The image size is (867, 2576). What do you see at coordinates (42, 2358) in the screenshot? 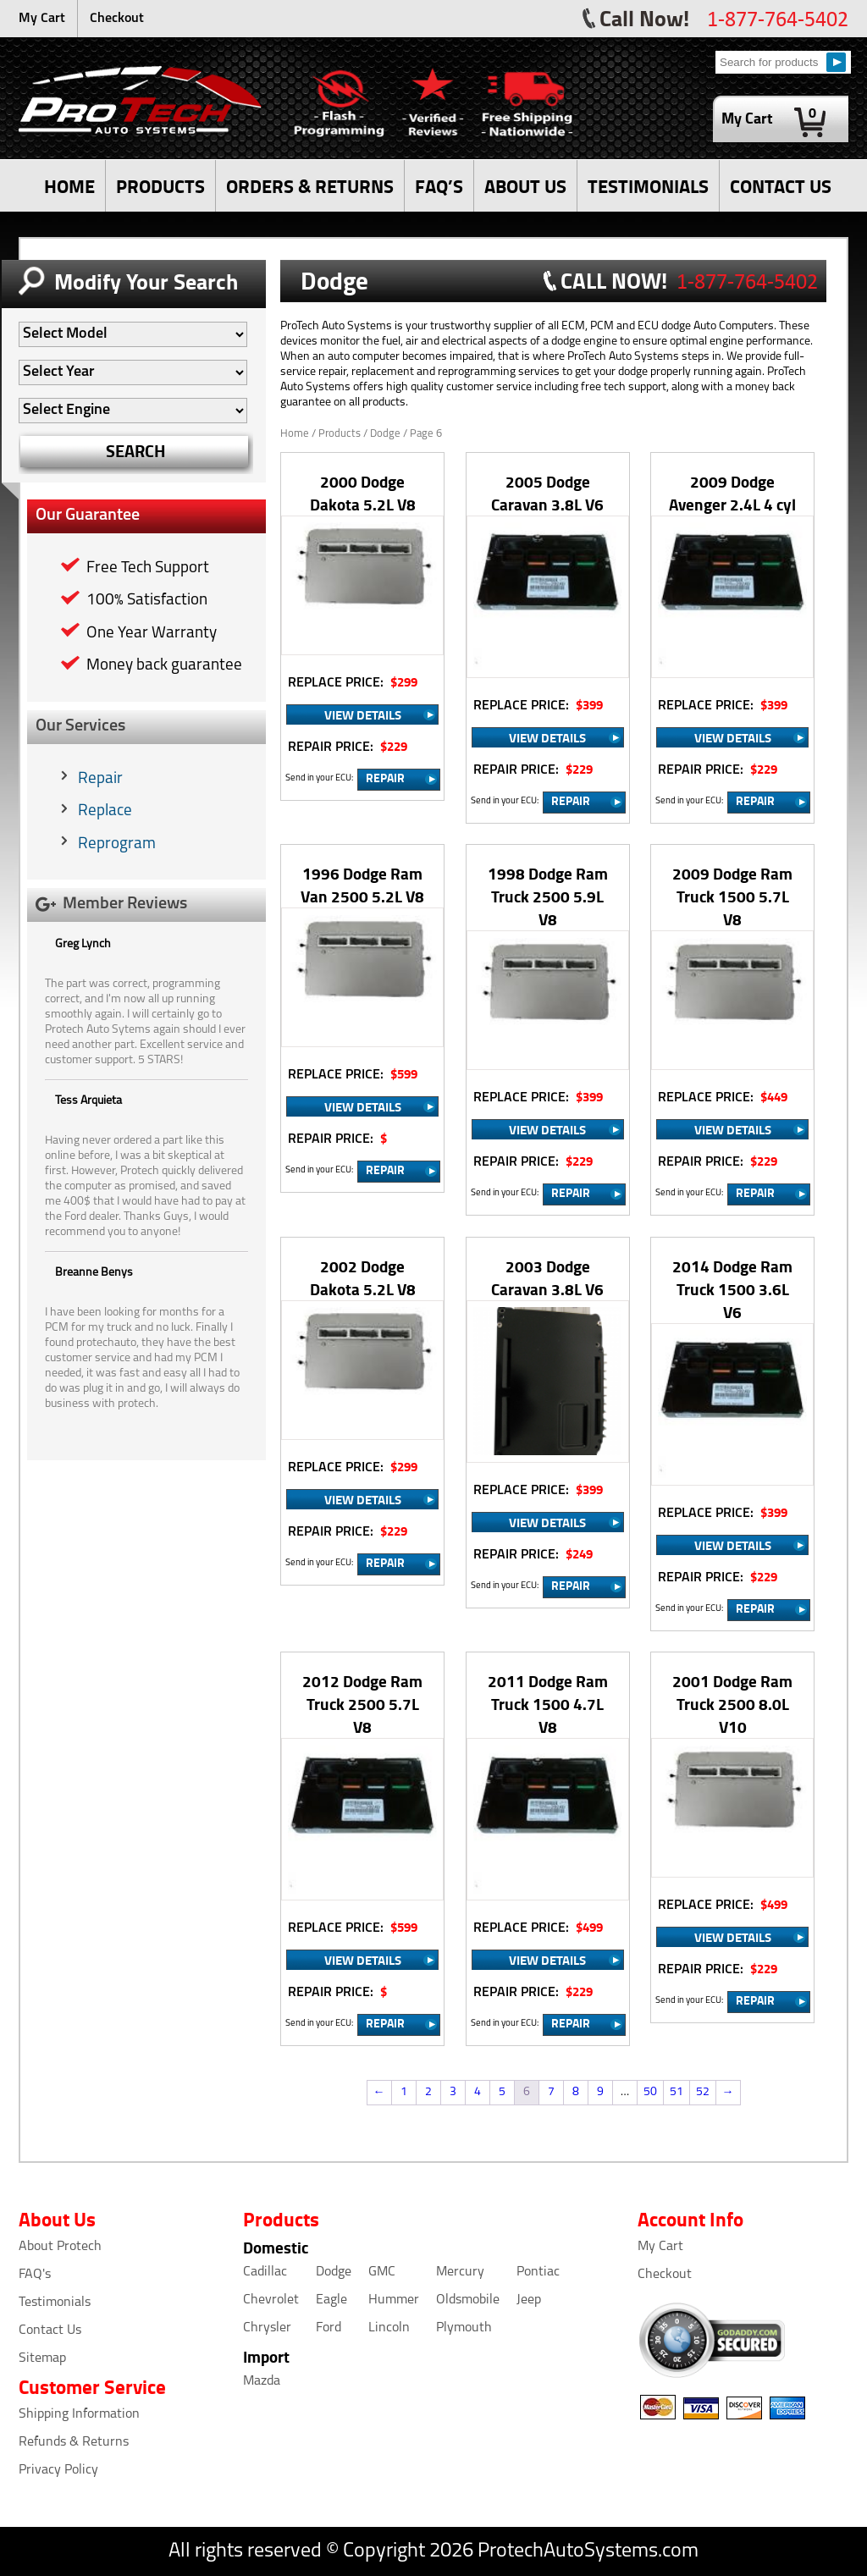
I see `Sitemap` at bounding box center [42, 2358].